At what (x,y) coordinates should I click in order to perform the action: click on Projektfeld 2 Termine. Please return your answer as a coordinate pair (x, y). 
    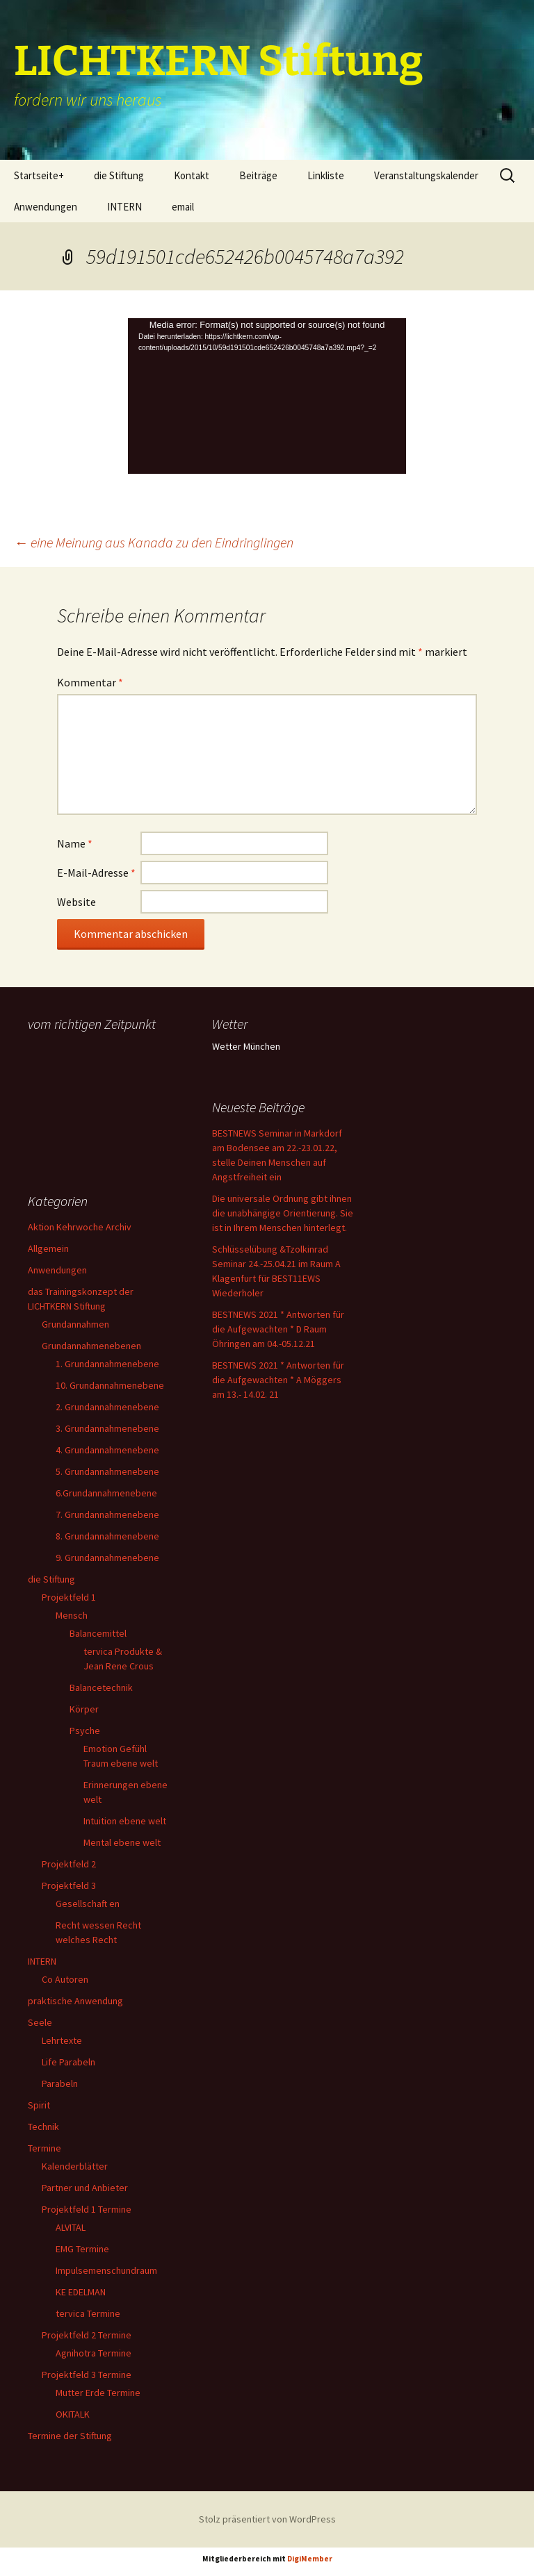
    Looking at the image, I should click on (86, 2335).